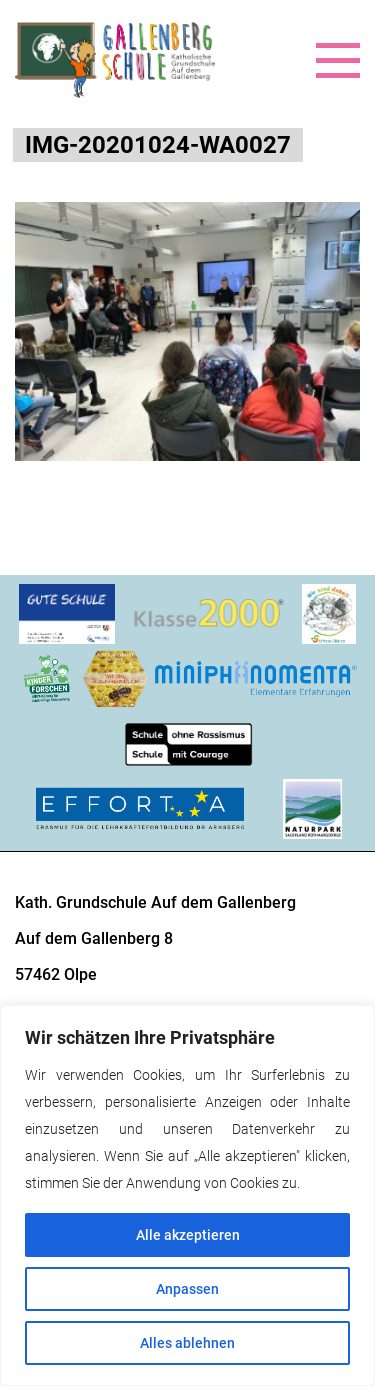 Image resolution: width=375 pixels, height=1386 pixels. Describe the element at coordinates (187, 1195) in the screenshot. I see `[region]` at that location.